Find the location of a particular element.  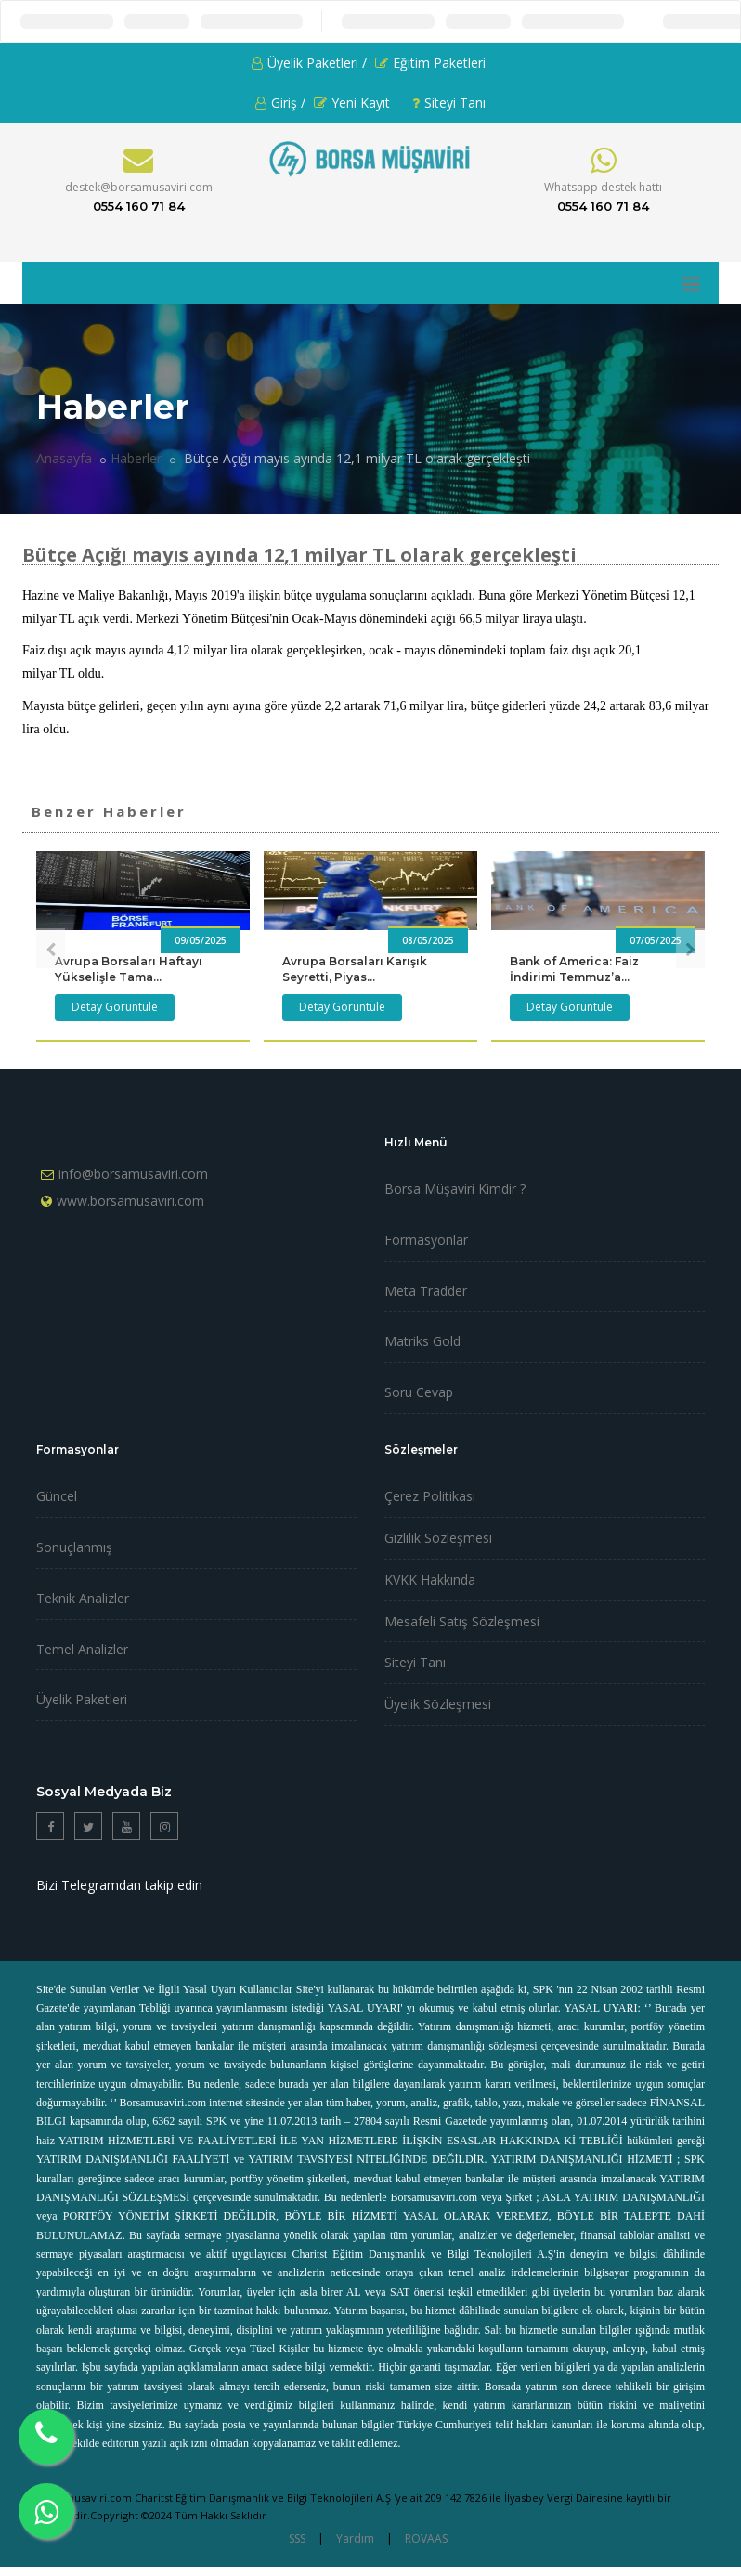

Matriks Gold is located at coordinates (422, 1341).